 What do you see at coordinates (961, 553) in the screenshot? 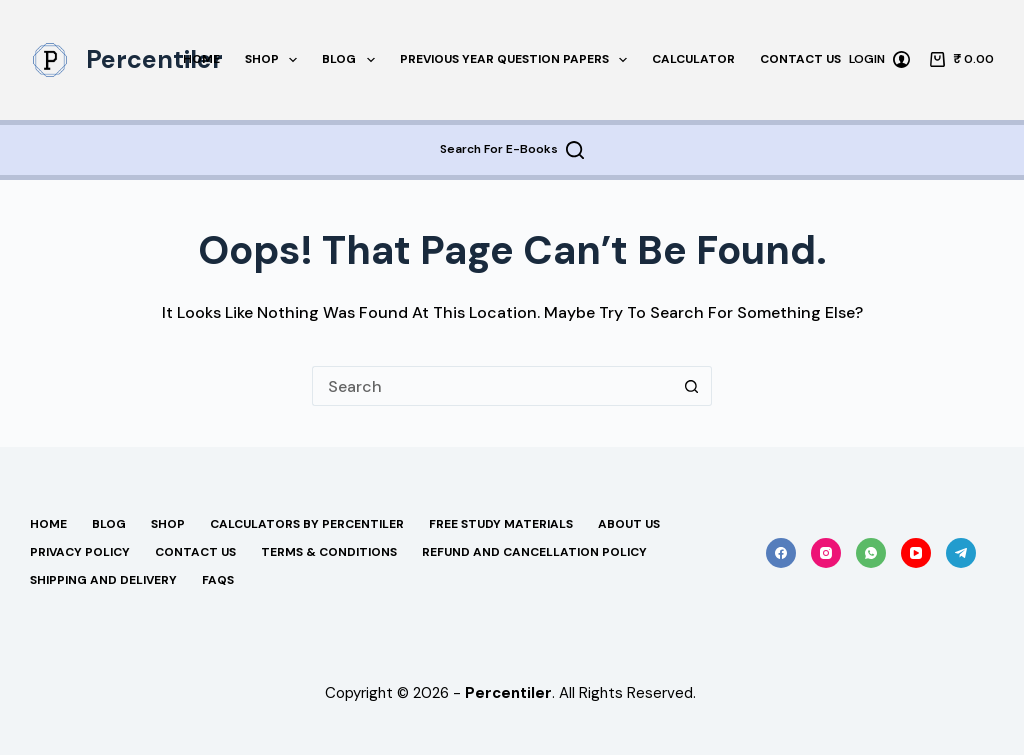
I see `[Telegram]` at bounding box center [961, 553].